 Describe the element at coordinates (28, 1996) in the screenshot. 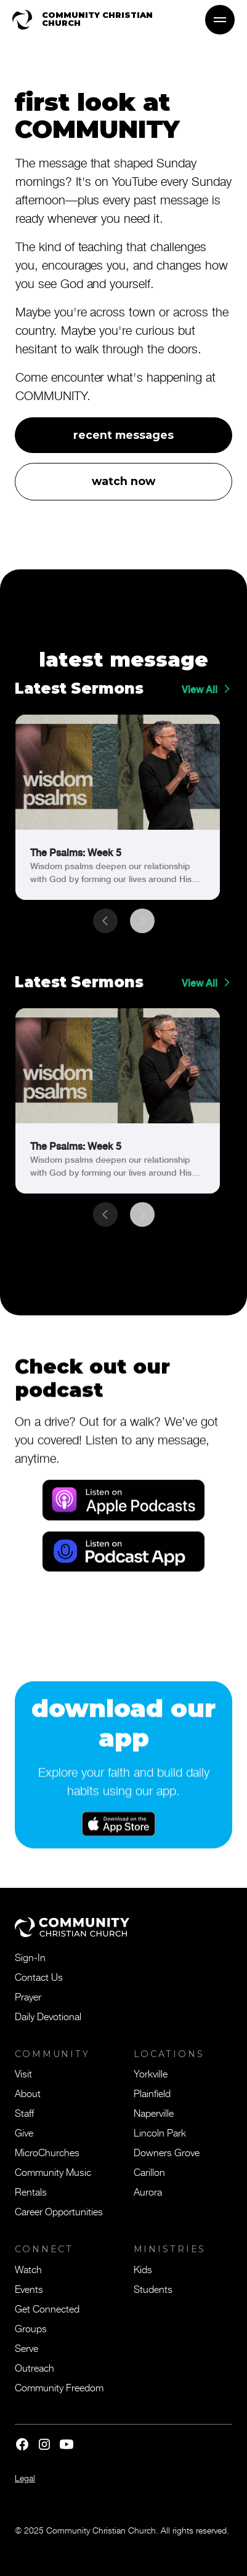

I see `Prayer` at that location.